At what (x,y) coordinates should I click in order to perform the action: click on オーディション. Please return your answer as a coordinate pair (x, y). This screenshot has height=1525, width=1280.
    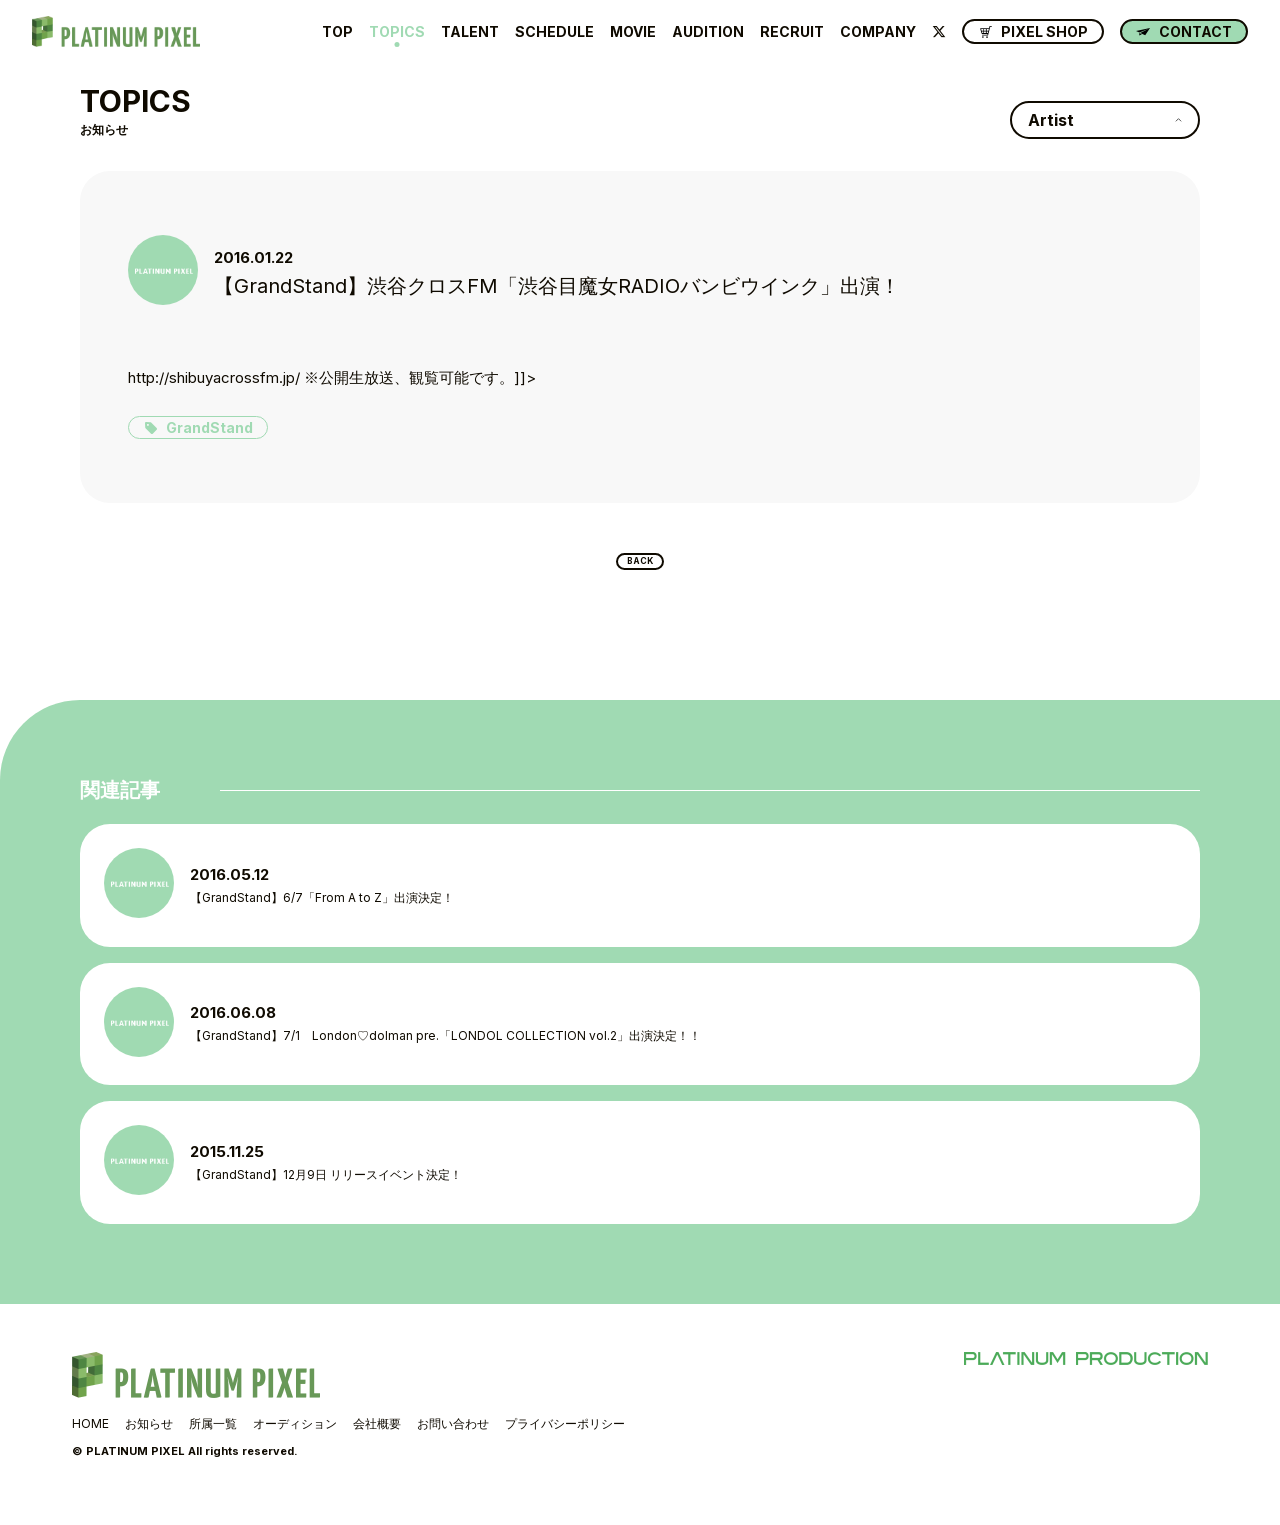
    Looking at the image, I should click on (295, 1443).